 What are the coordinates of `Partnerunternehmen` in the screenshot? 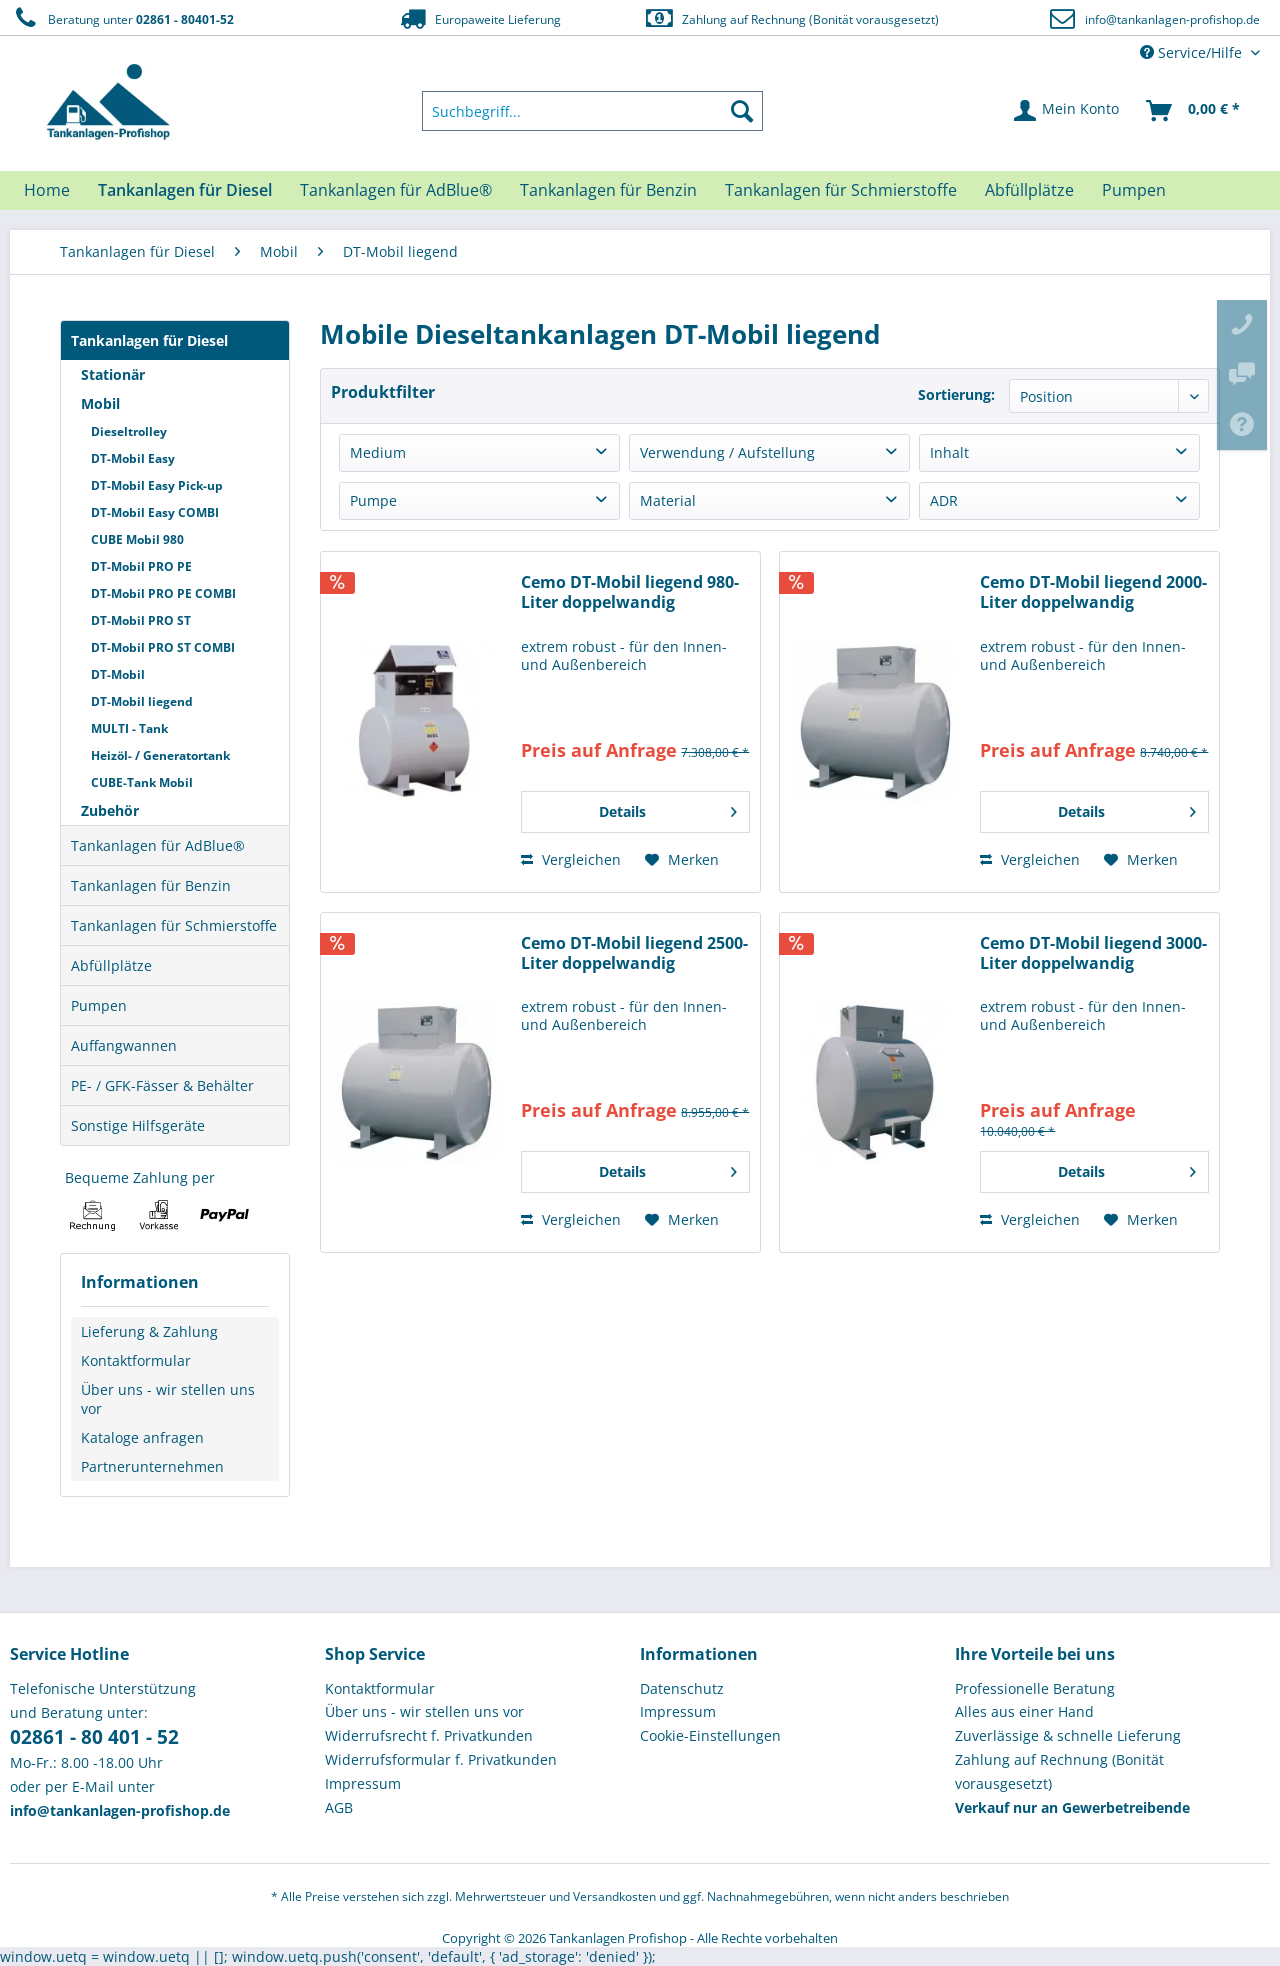 It's located at (152, 1466).